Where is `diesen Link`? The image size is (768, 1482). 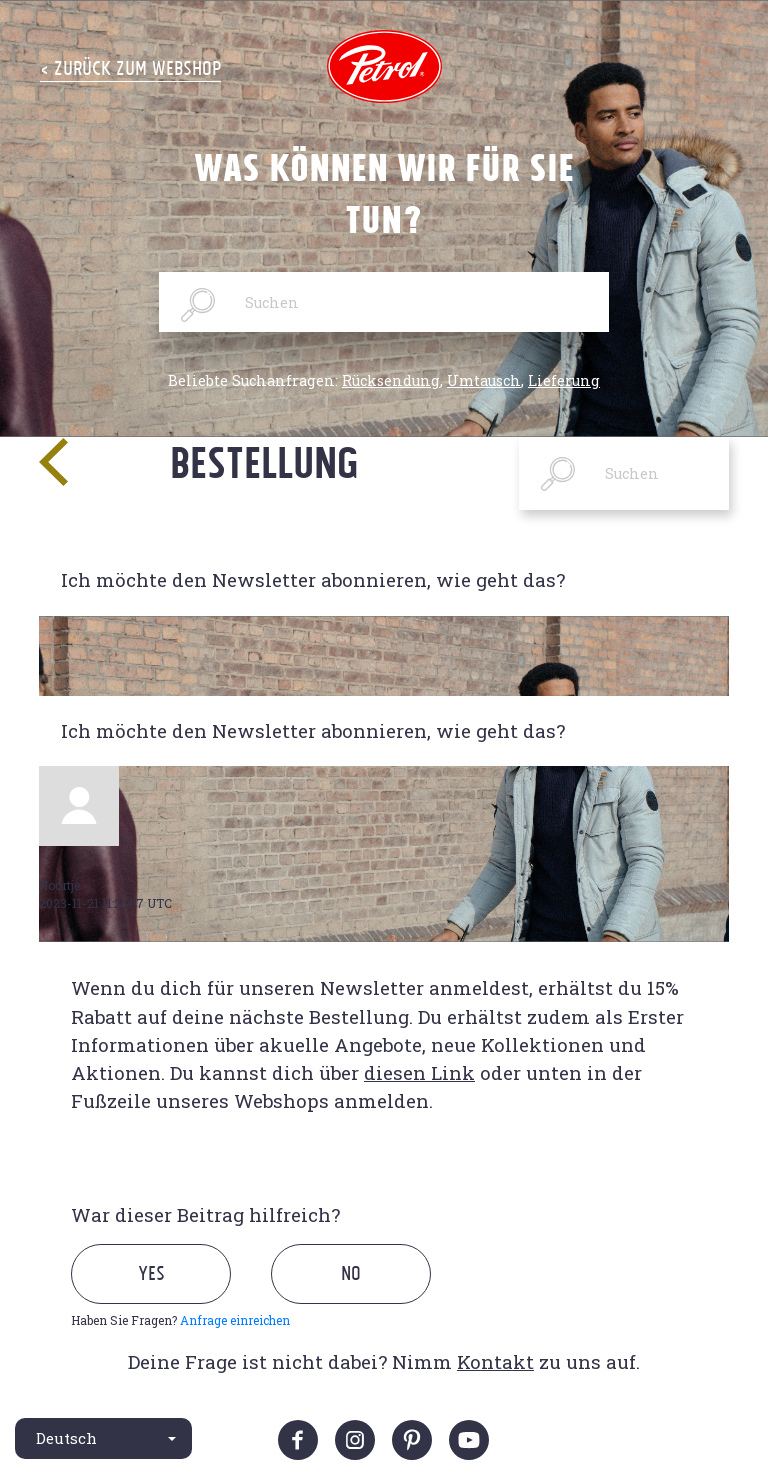
diesen Link is located at coordinates (419, 1072).